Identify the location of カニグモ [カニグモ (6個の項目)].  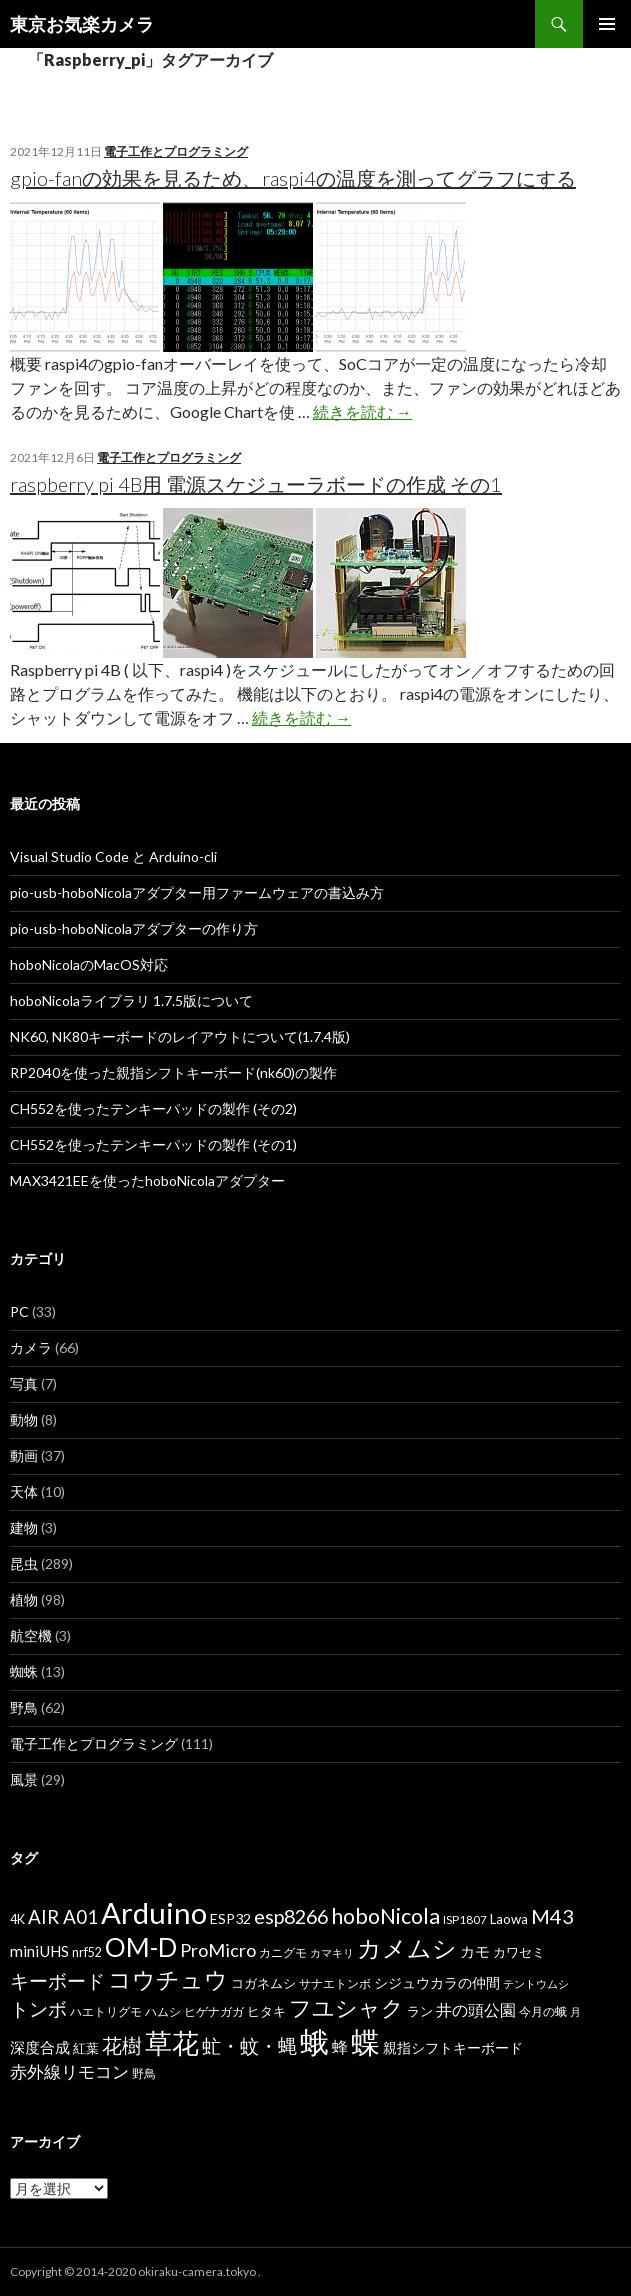
(283, 1952).